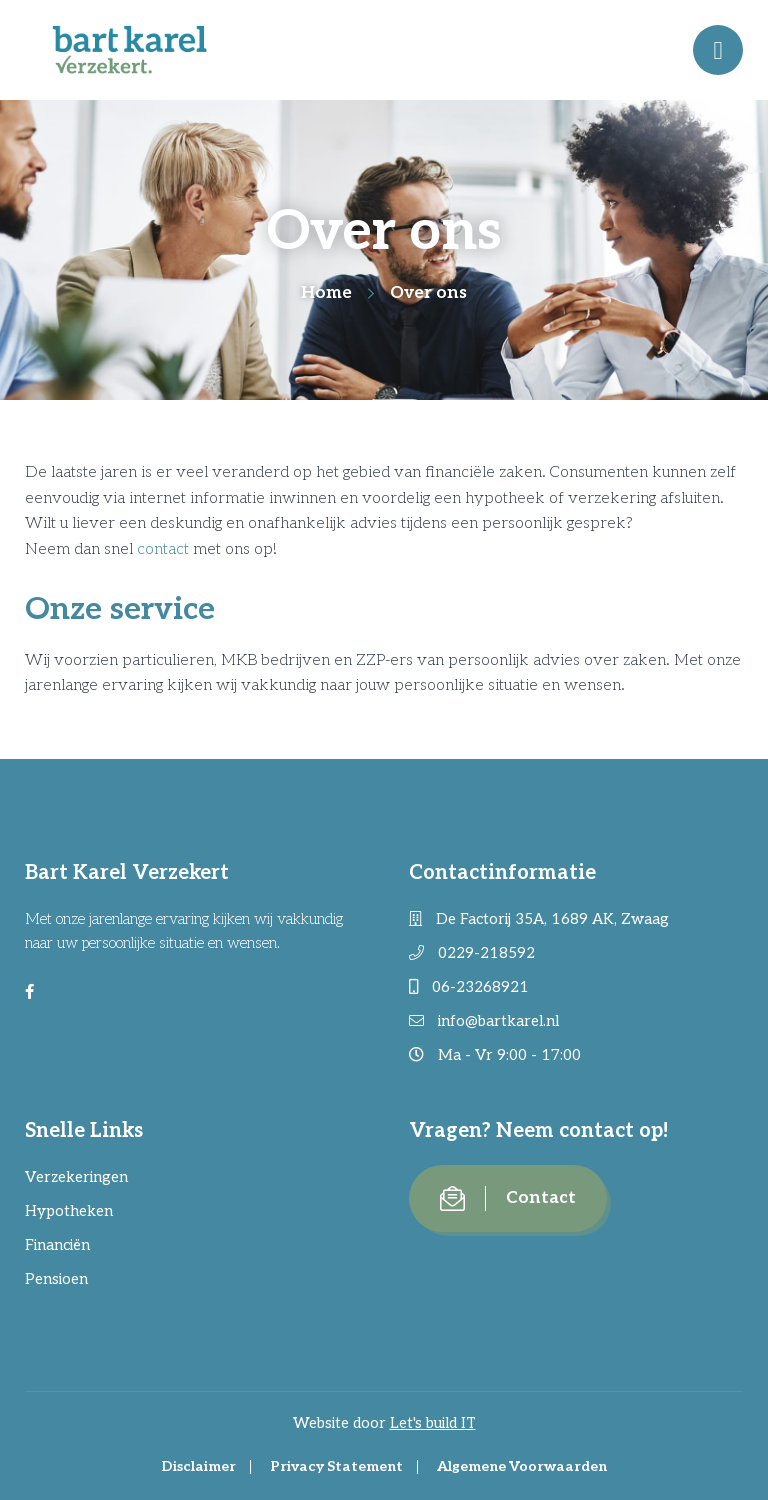 The height and width of the screenshot is (1500, 768). I want to click on Financiën, so click(57, 1245).